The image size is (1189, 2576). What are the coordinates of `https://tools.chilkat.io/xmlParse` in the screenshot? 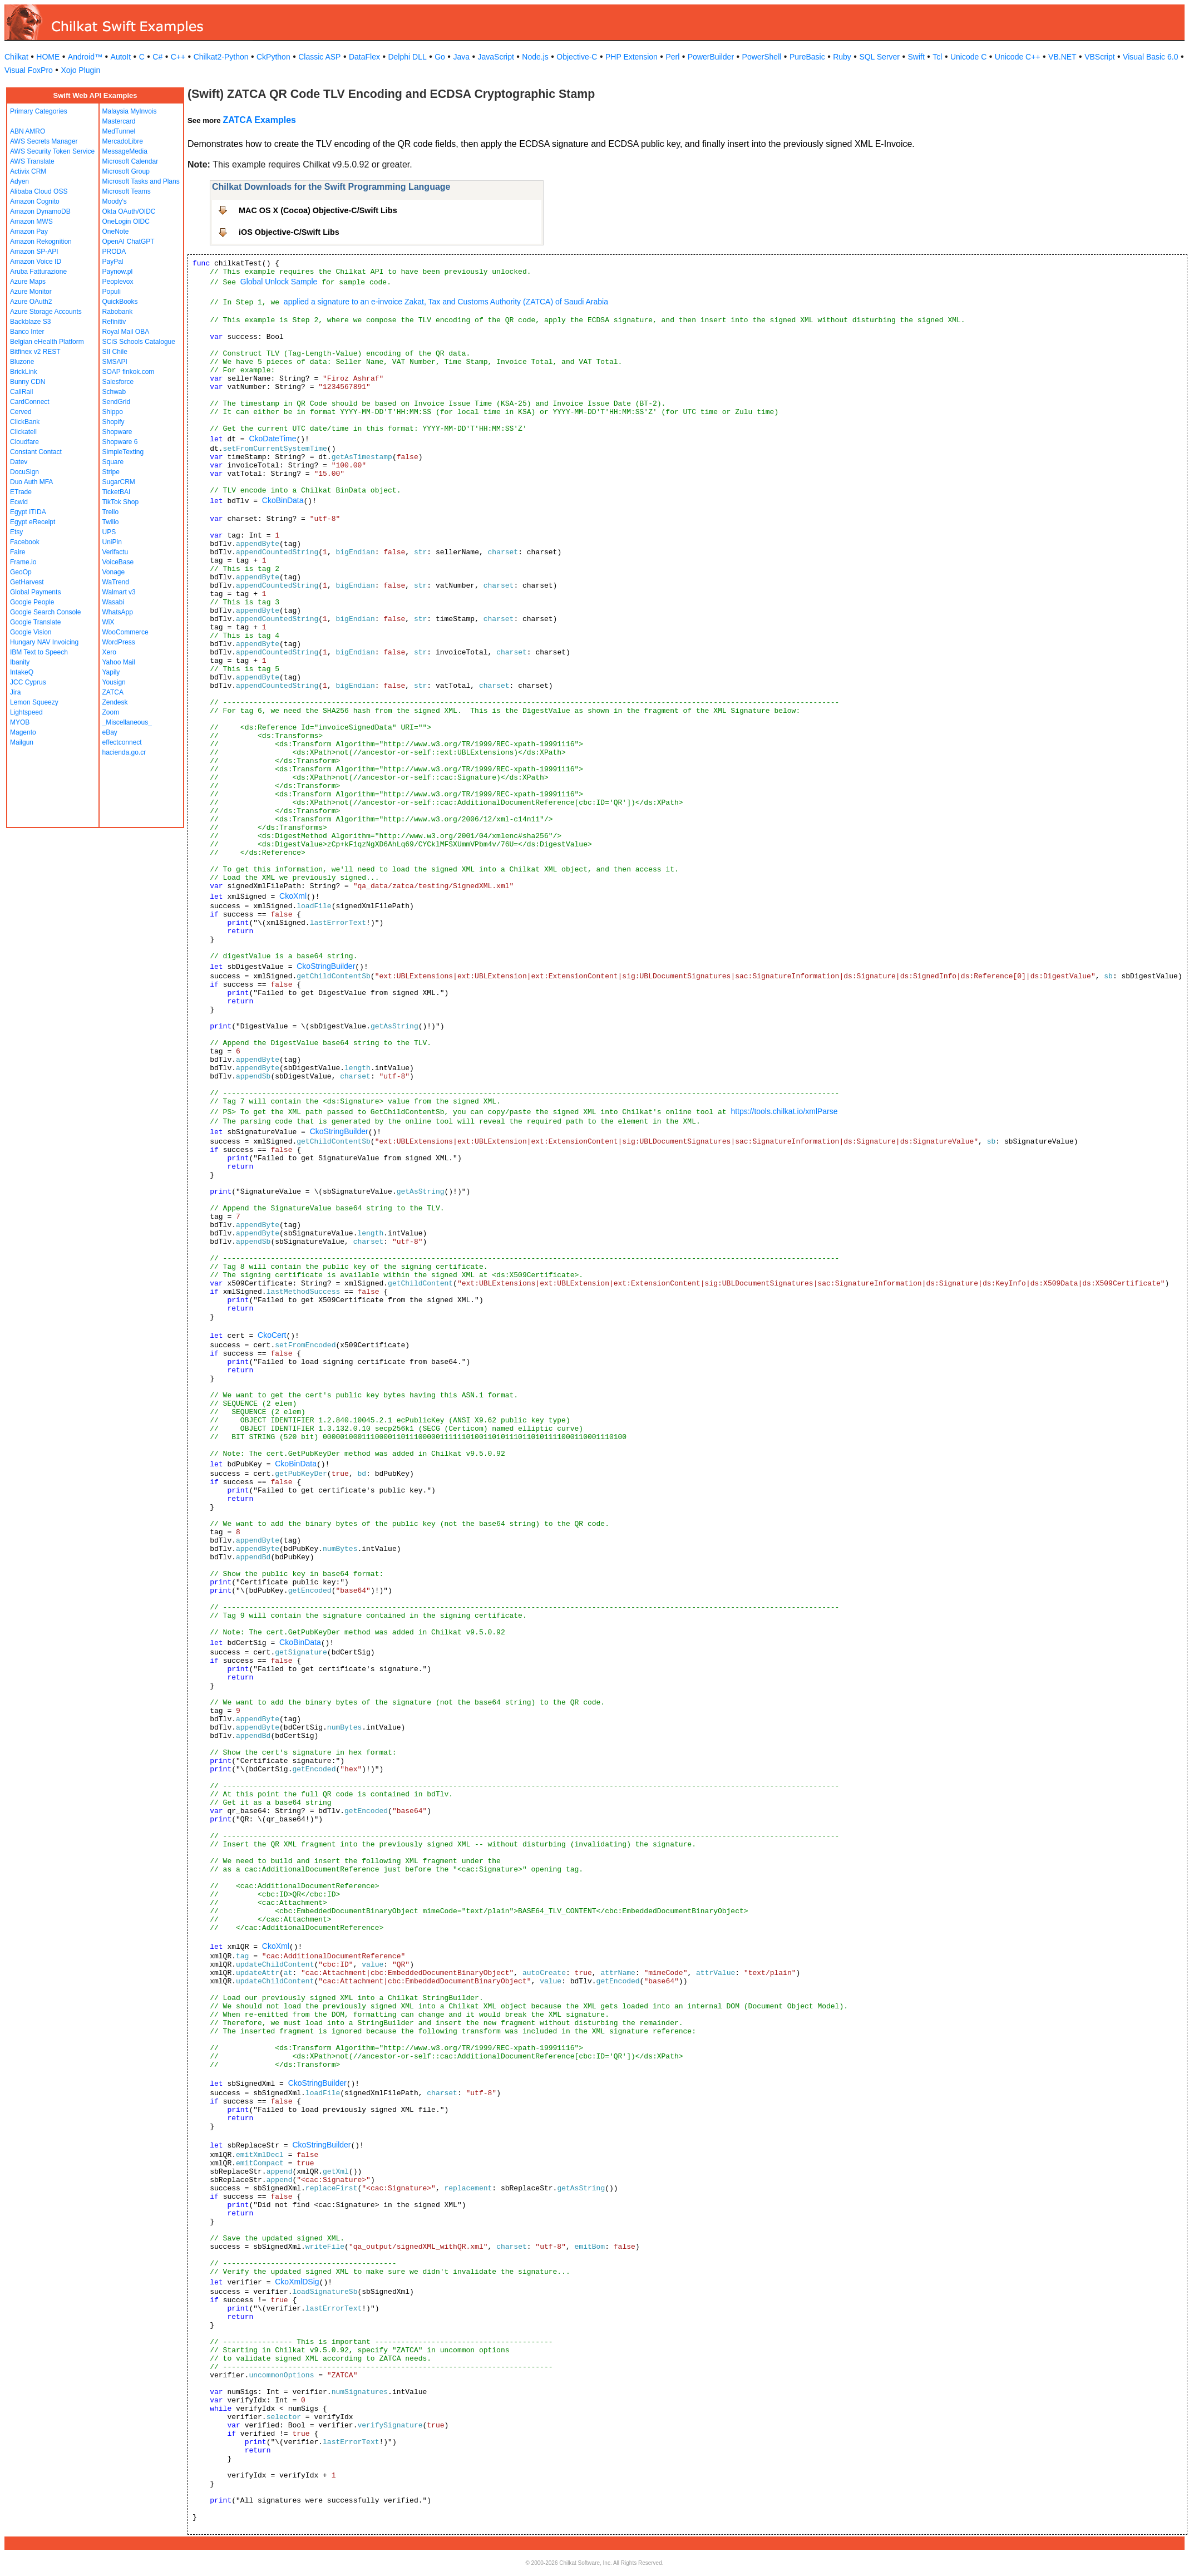 It's located at (784, 1111).